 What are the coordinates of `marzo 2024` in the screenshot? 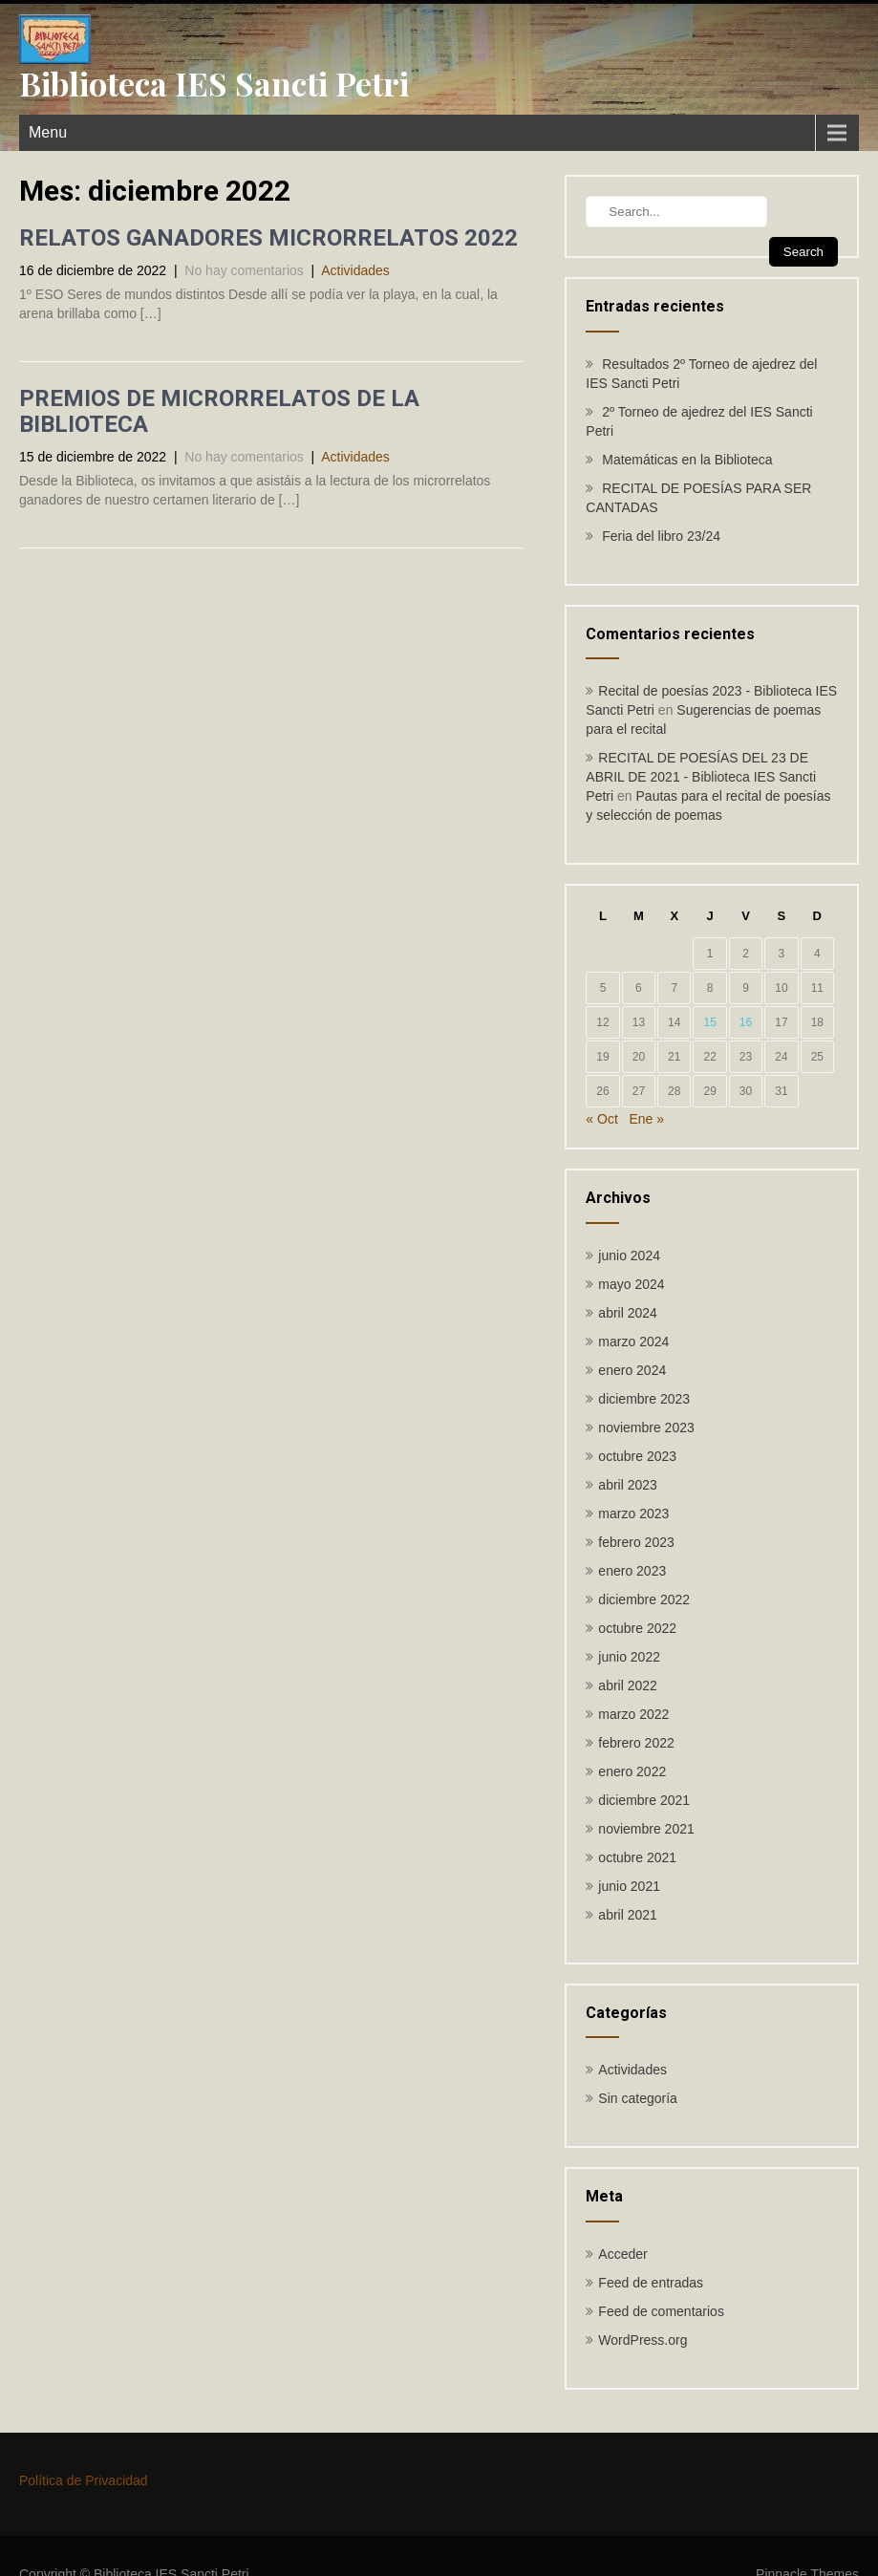 It's located at (633, 1341).